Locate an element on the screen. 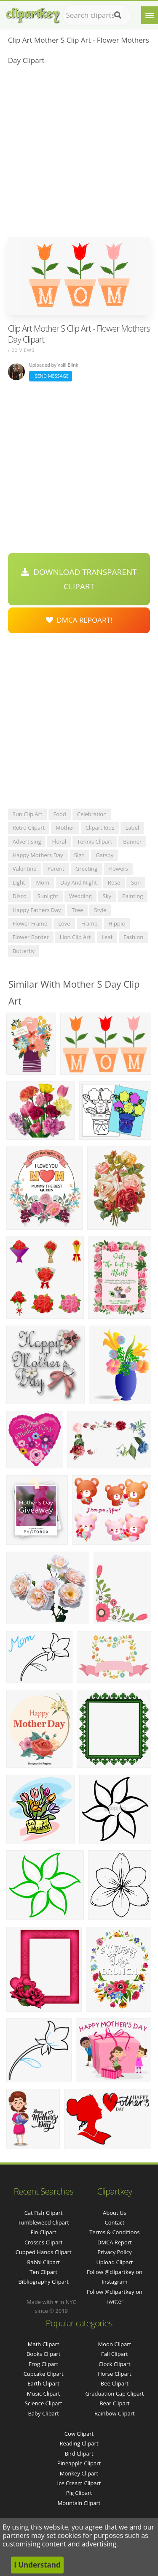 The height and width of the screenshot is (2576, 158). sunlight is located at coordinates (47, 896).